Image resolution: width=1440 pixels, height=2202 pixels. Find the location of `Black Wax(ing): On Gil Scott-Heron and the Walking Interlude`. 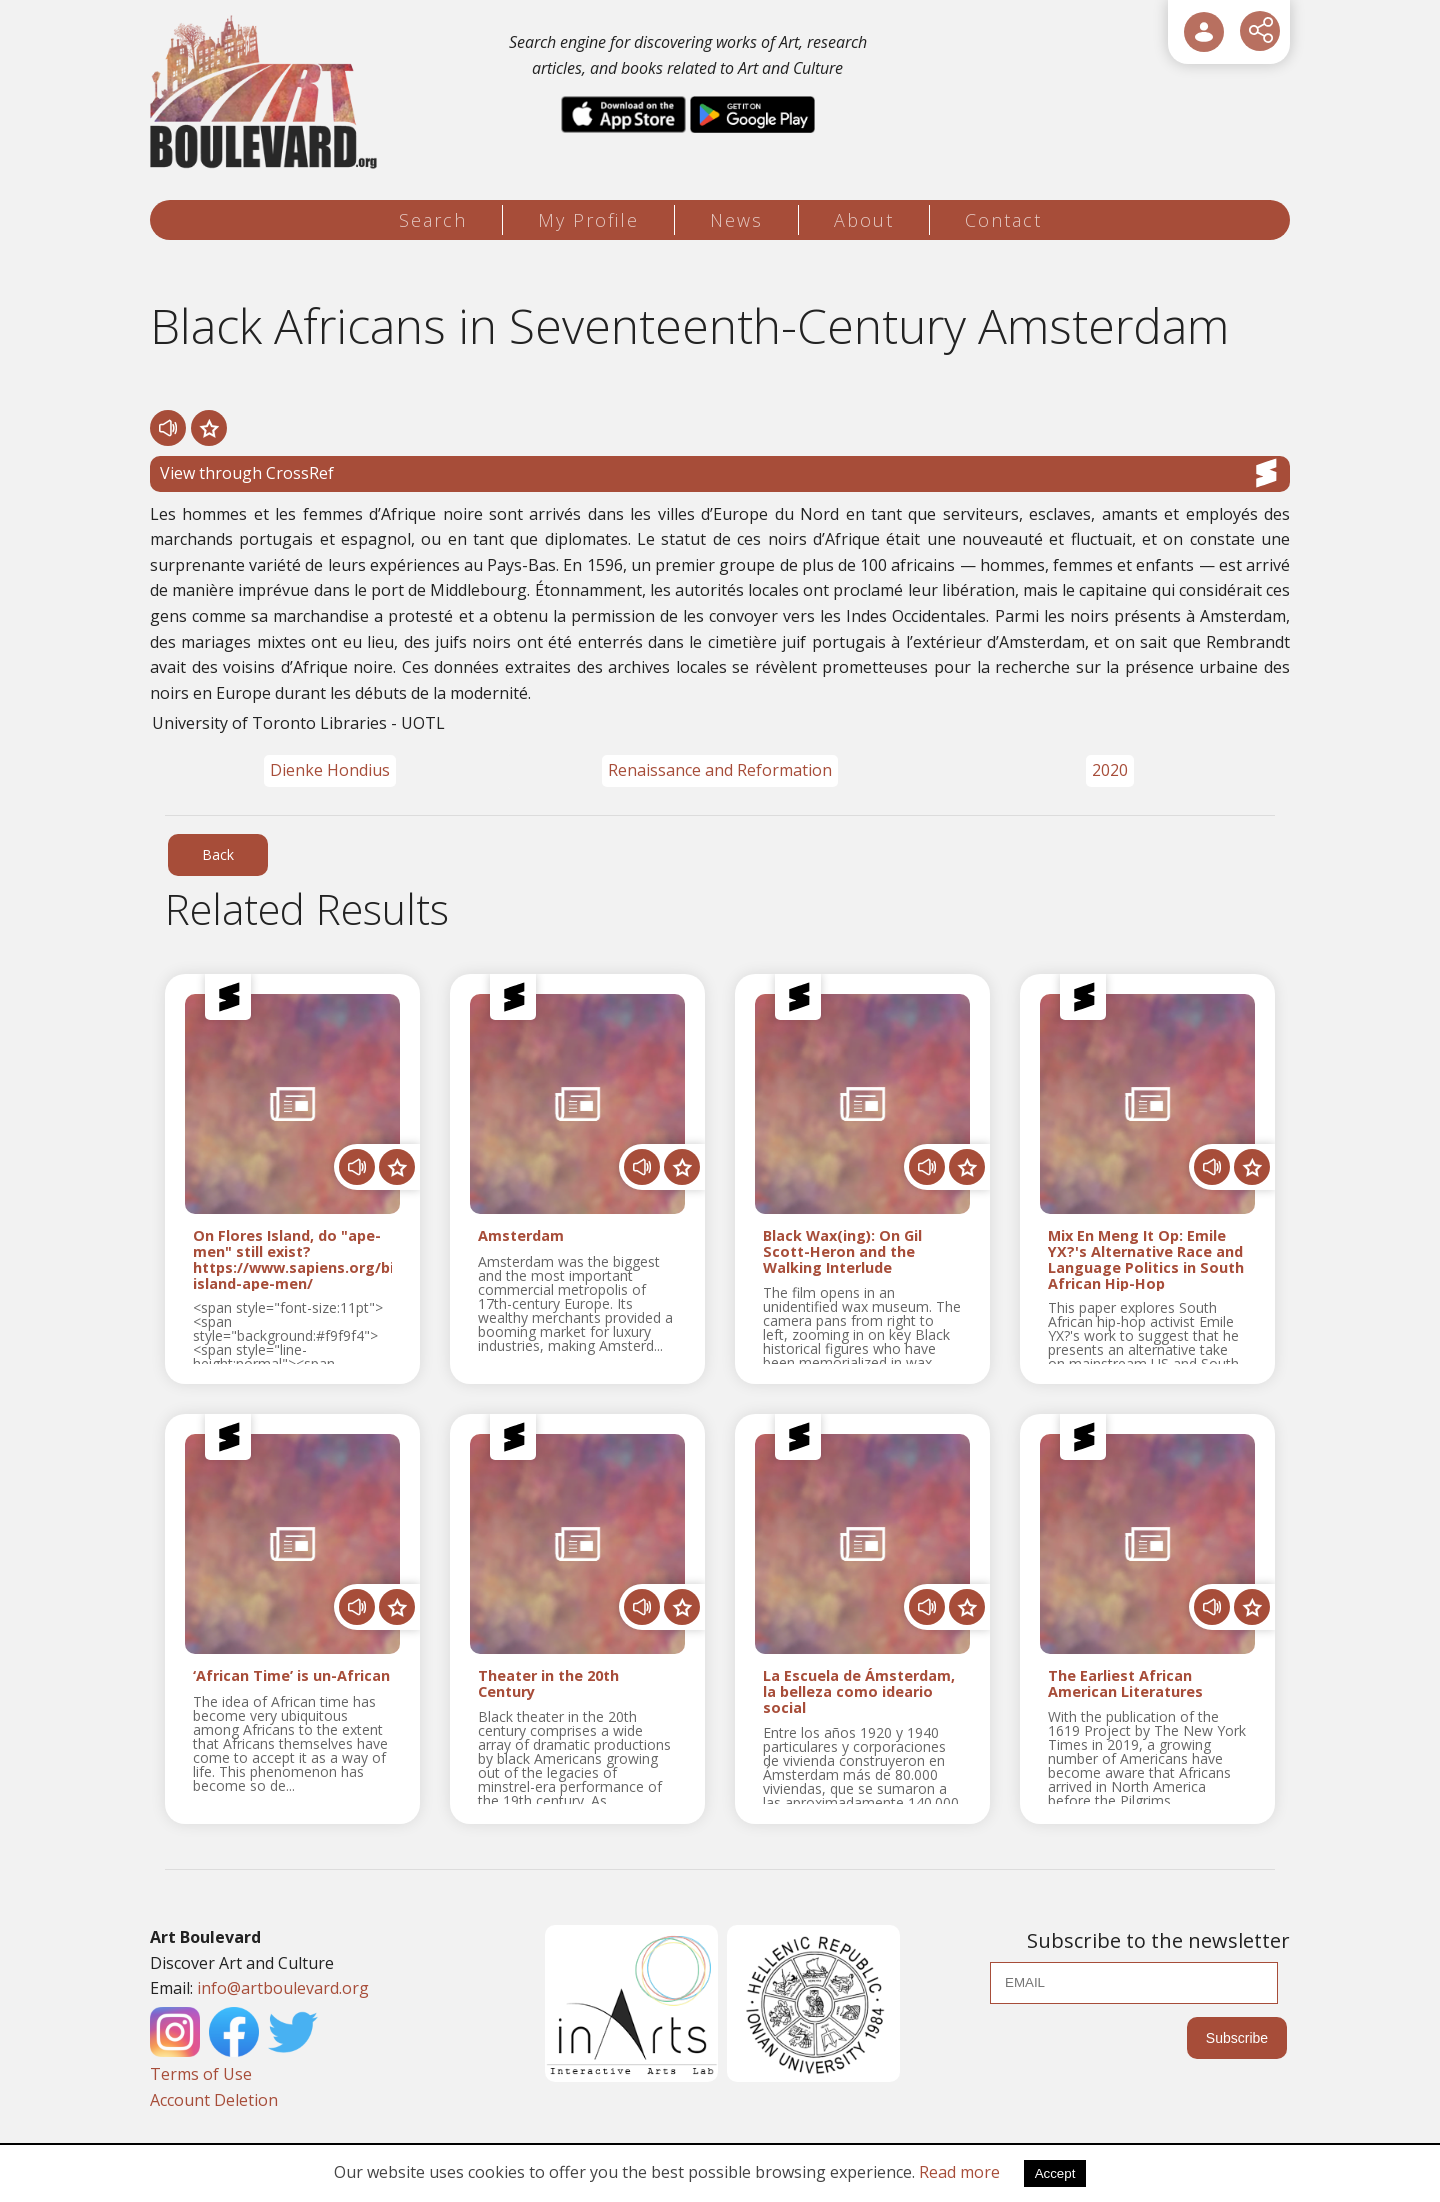

Black Wax(ing): On Gil Scott-Heron and the Walking Interlude is located at coordinates (842, 1251).